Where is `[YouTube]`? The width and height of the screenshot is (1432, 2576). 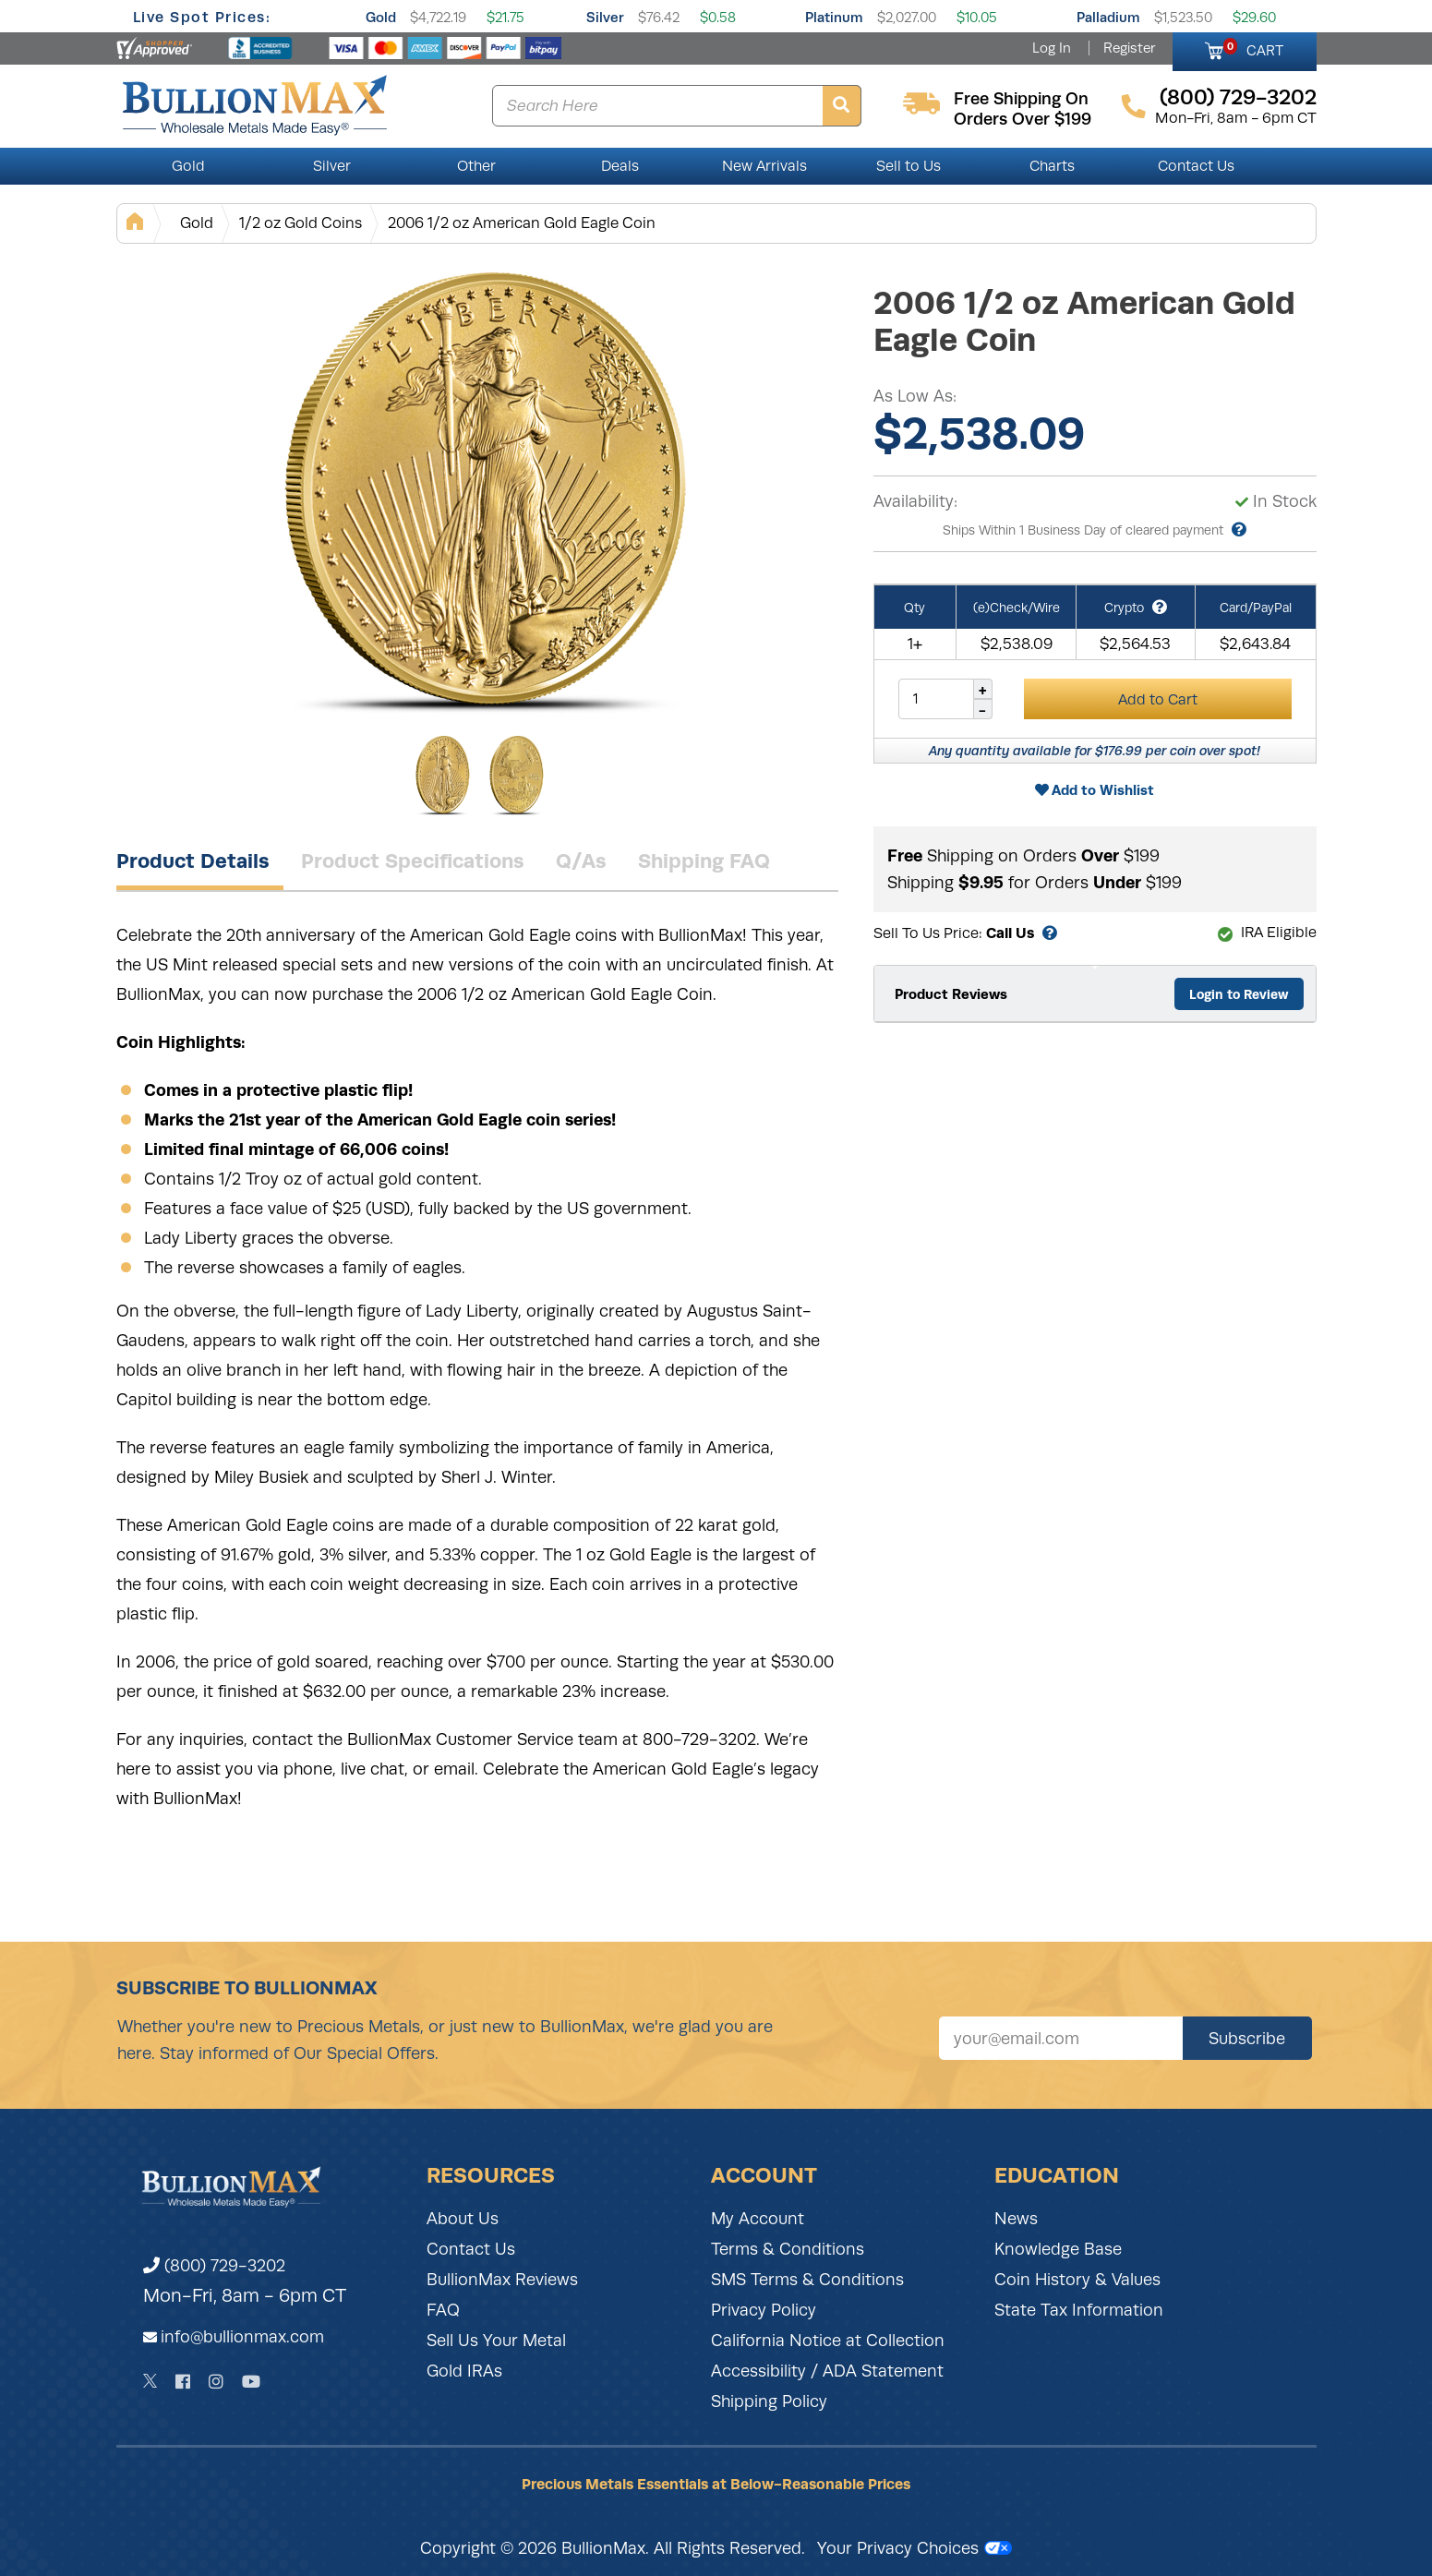
[YouTube] is located at coordinates (251, 2381).